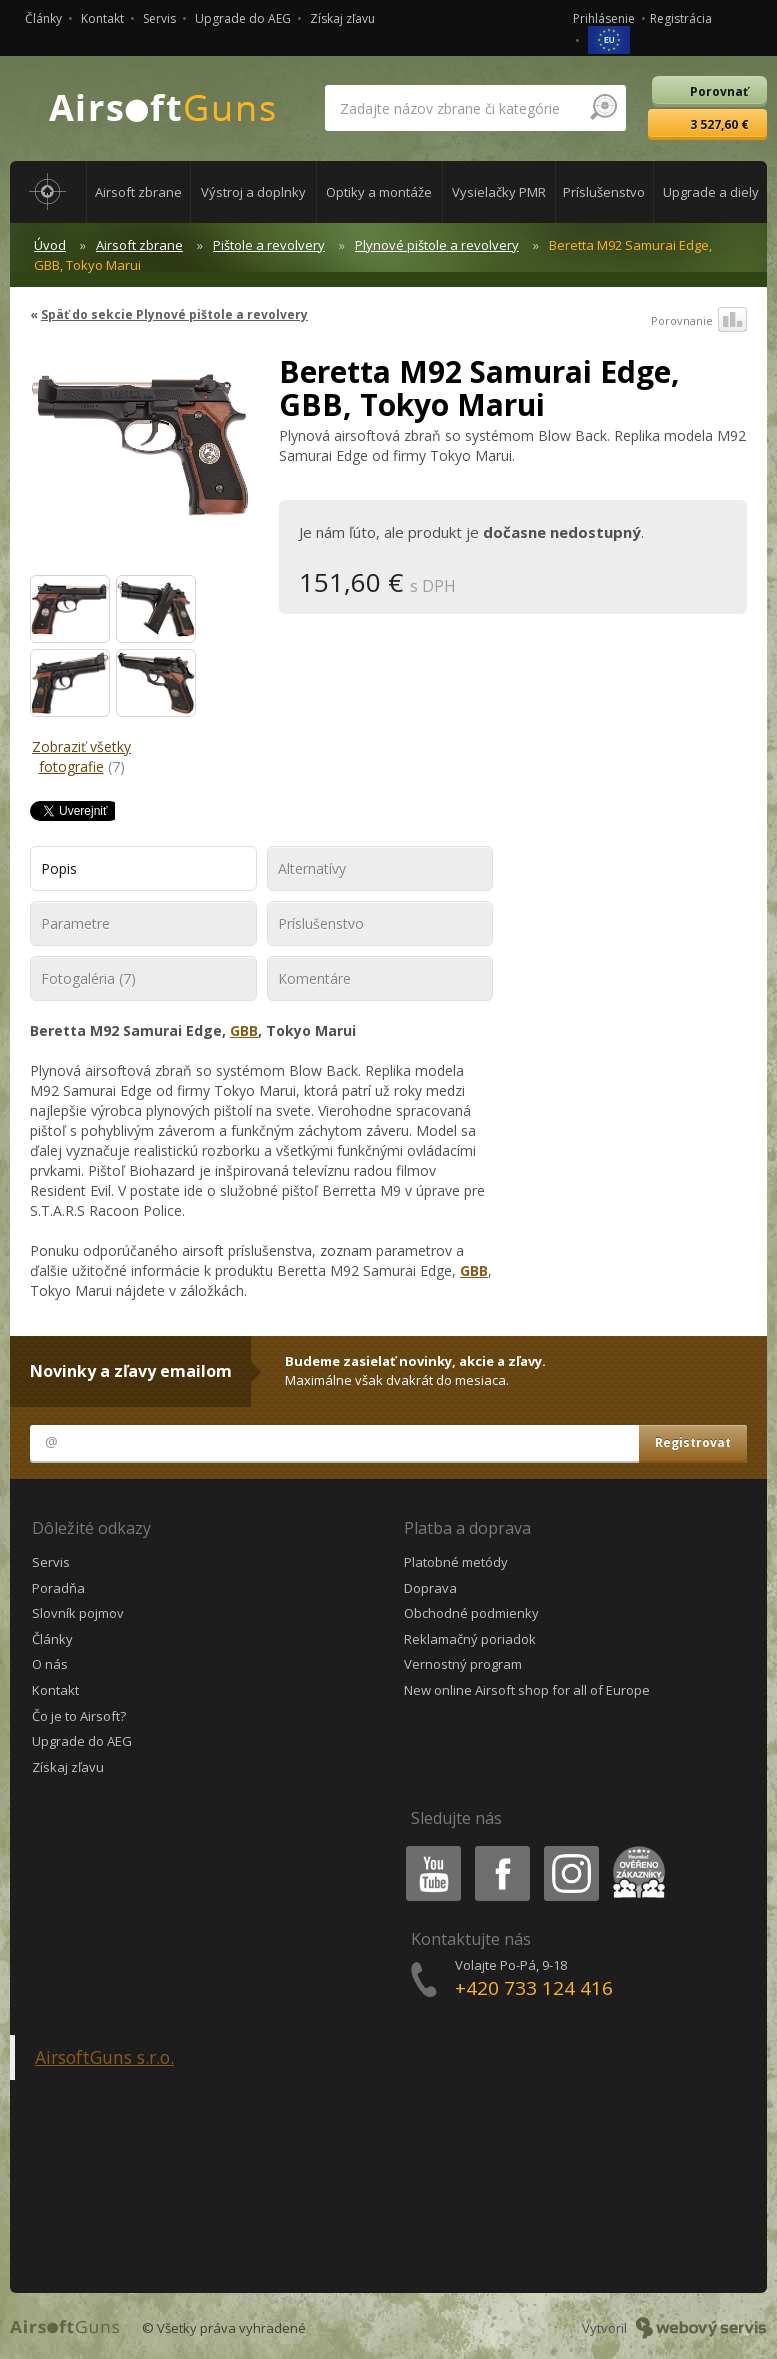  Describe the element at coordinates (437, 245) in the screenshot. I see `Plynové pištole a revolvery` at that location.